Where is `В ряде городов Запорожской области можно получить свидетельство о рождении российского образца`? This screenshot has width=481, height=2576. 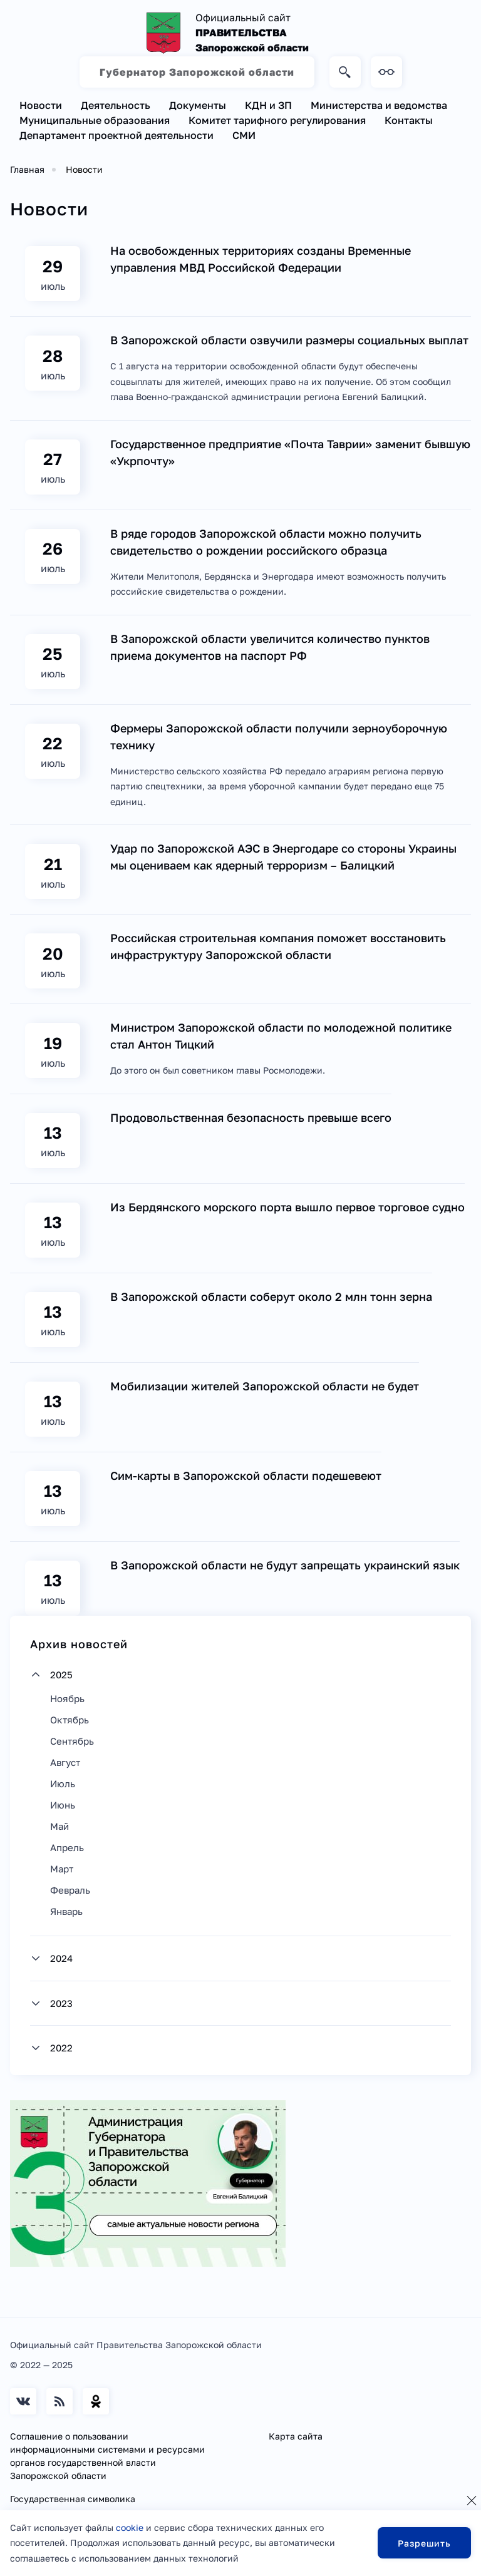
В ряде городов Запорожской области можно получить свидетельство о рождении российского образца is located at coordinates (266, 541).